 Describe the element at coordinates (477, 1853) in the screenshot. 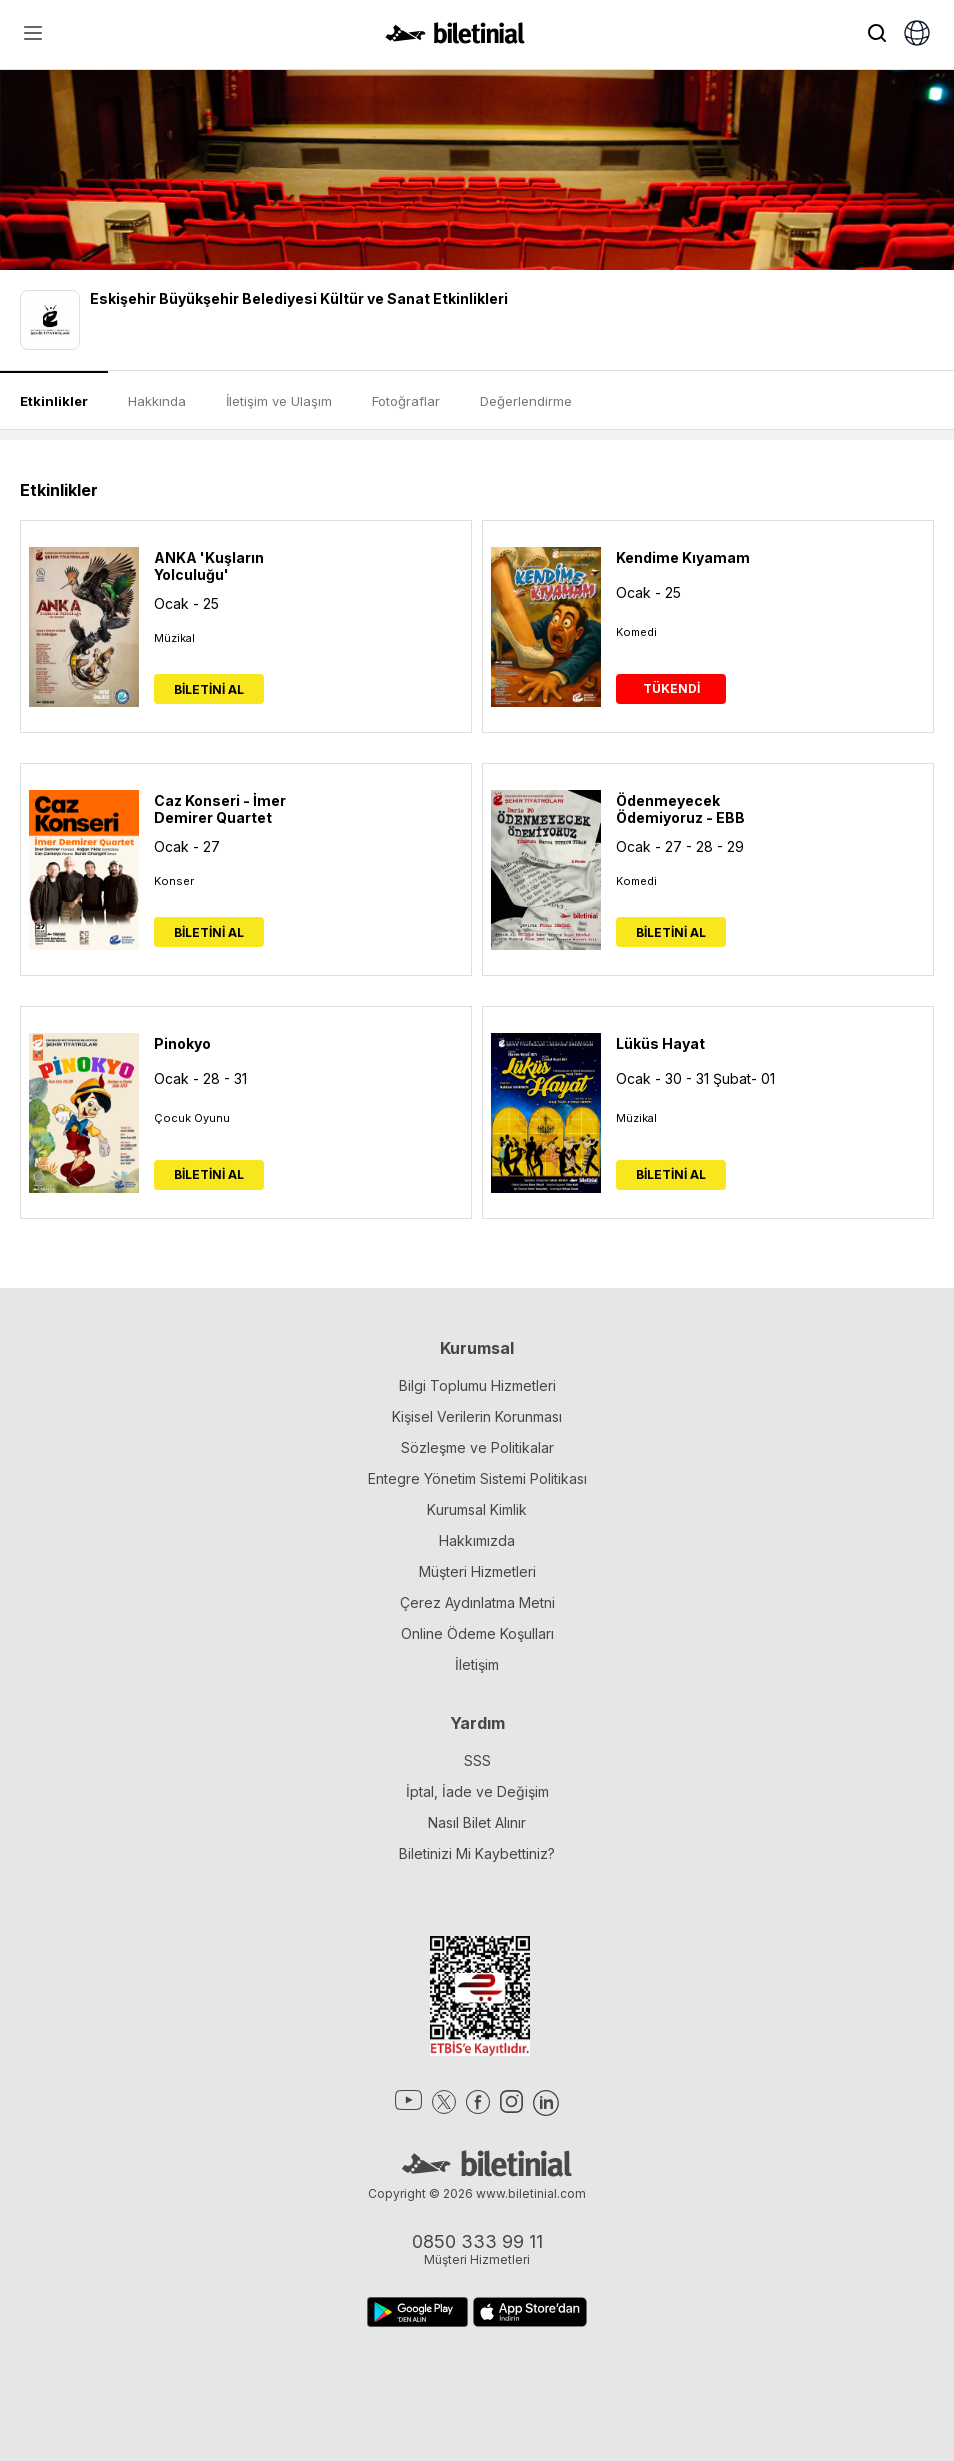

I see `Biletinizi Mi Kaybettiniz?` at that location.